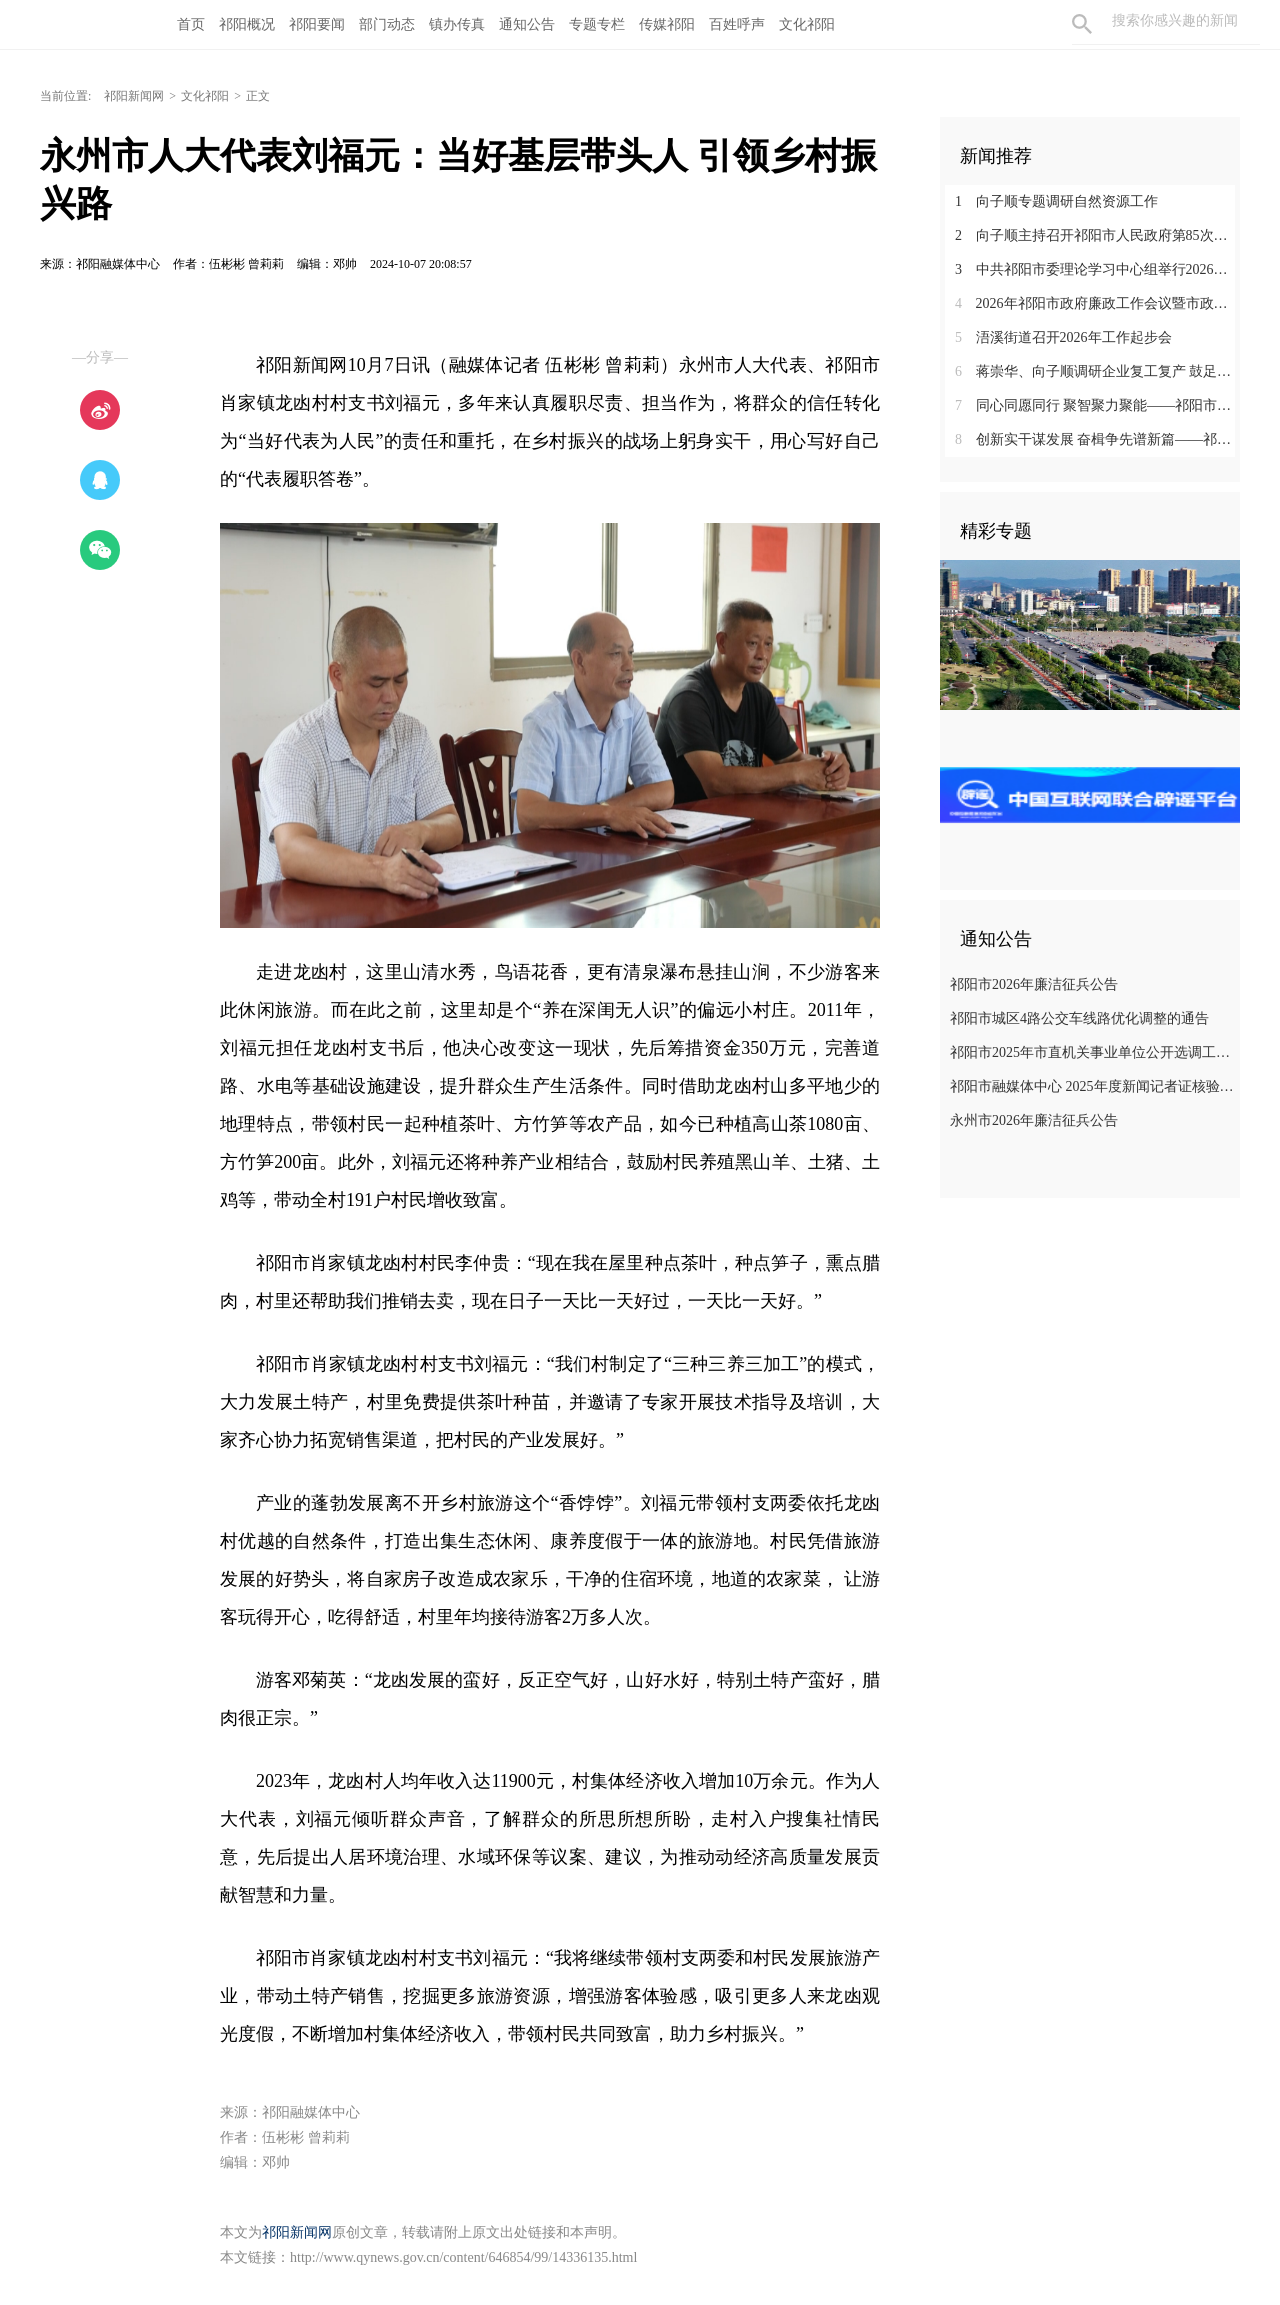  What do you see at coordinates (1092, 1052) in the screenshot?
I see `祁阳市2025年市直机关事业单位公开选调工作人员 拟选调人员公示` at bounding box center [1092, 1052].